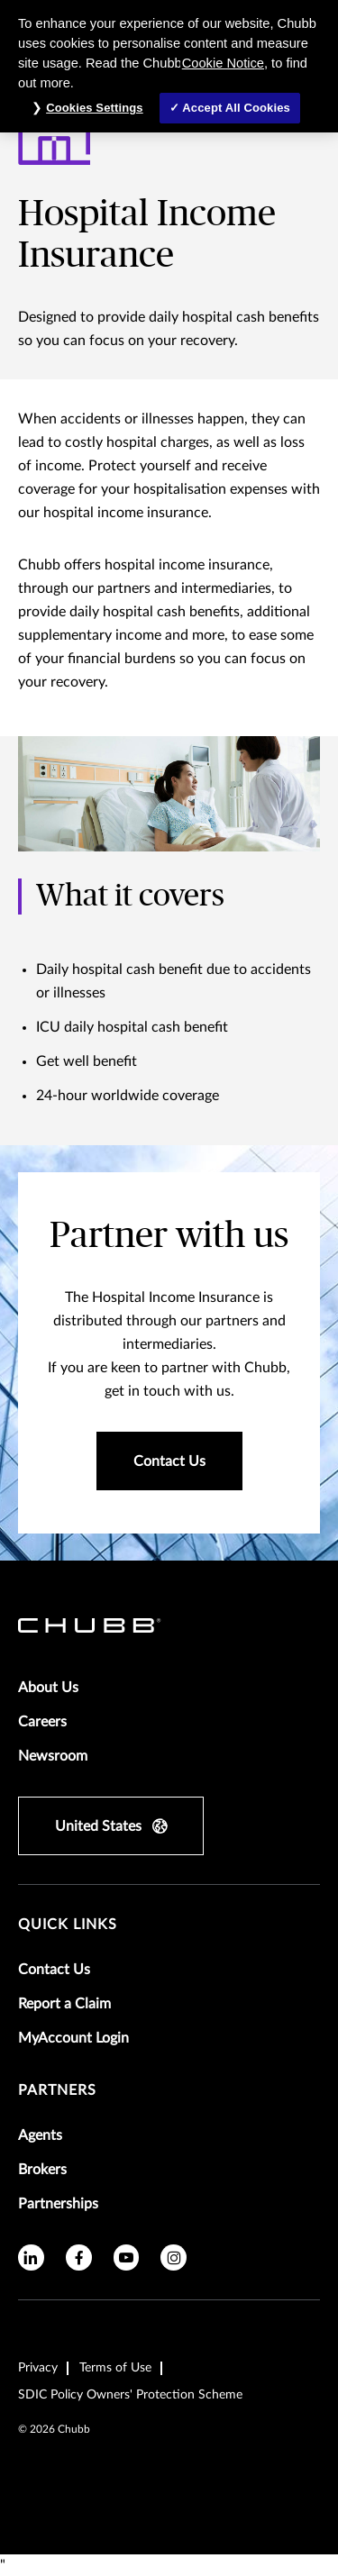 The image size is (338, 2576). Describe the element at coordinates (67, 1924) in the screenshot. I see `Quick Links` at that location.